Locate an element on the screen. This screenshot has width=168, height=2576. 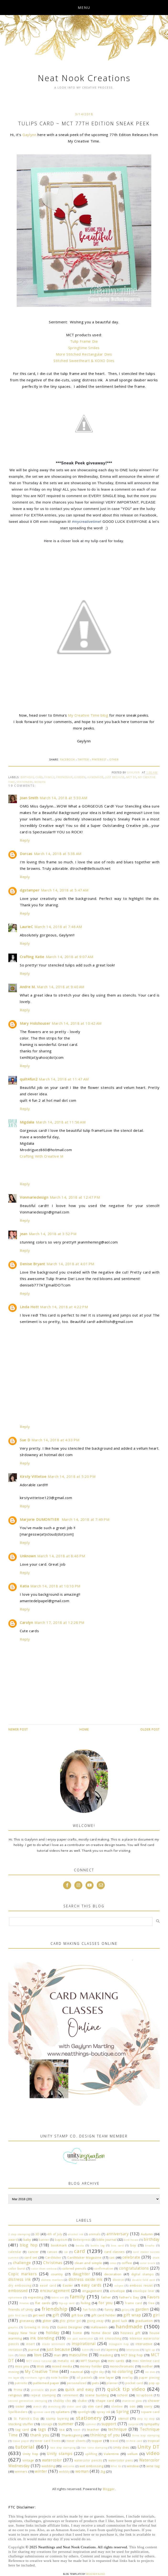
baby is located at coordinates (27, 2239).